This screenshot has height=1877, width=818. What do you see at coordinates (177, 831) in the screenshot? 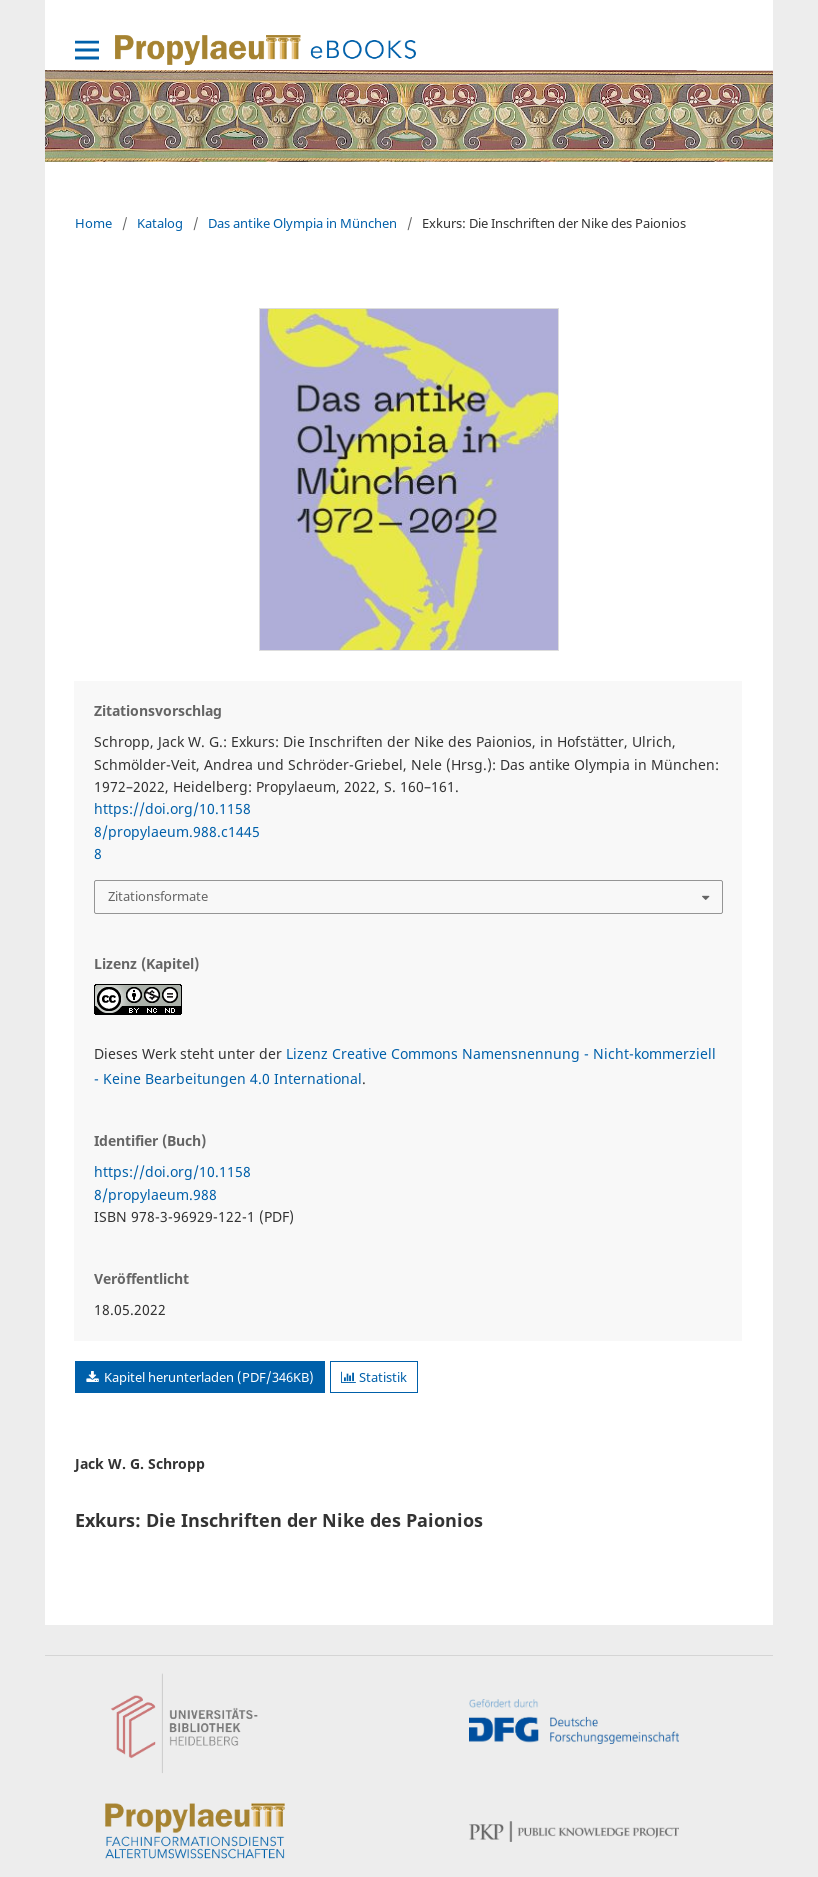
I see `https://doi.org/10.11588/propylaeum.988.c14458` at bounding box center [177, 831].